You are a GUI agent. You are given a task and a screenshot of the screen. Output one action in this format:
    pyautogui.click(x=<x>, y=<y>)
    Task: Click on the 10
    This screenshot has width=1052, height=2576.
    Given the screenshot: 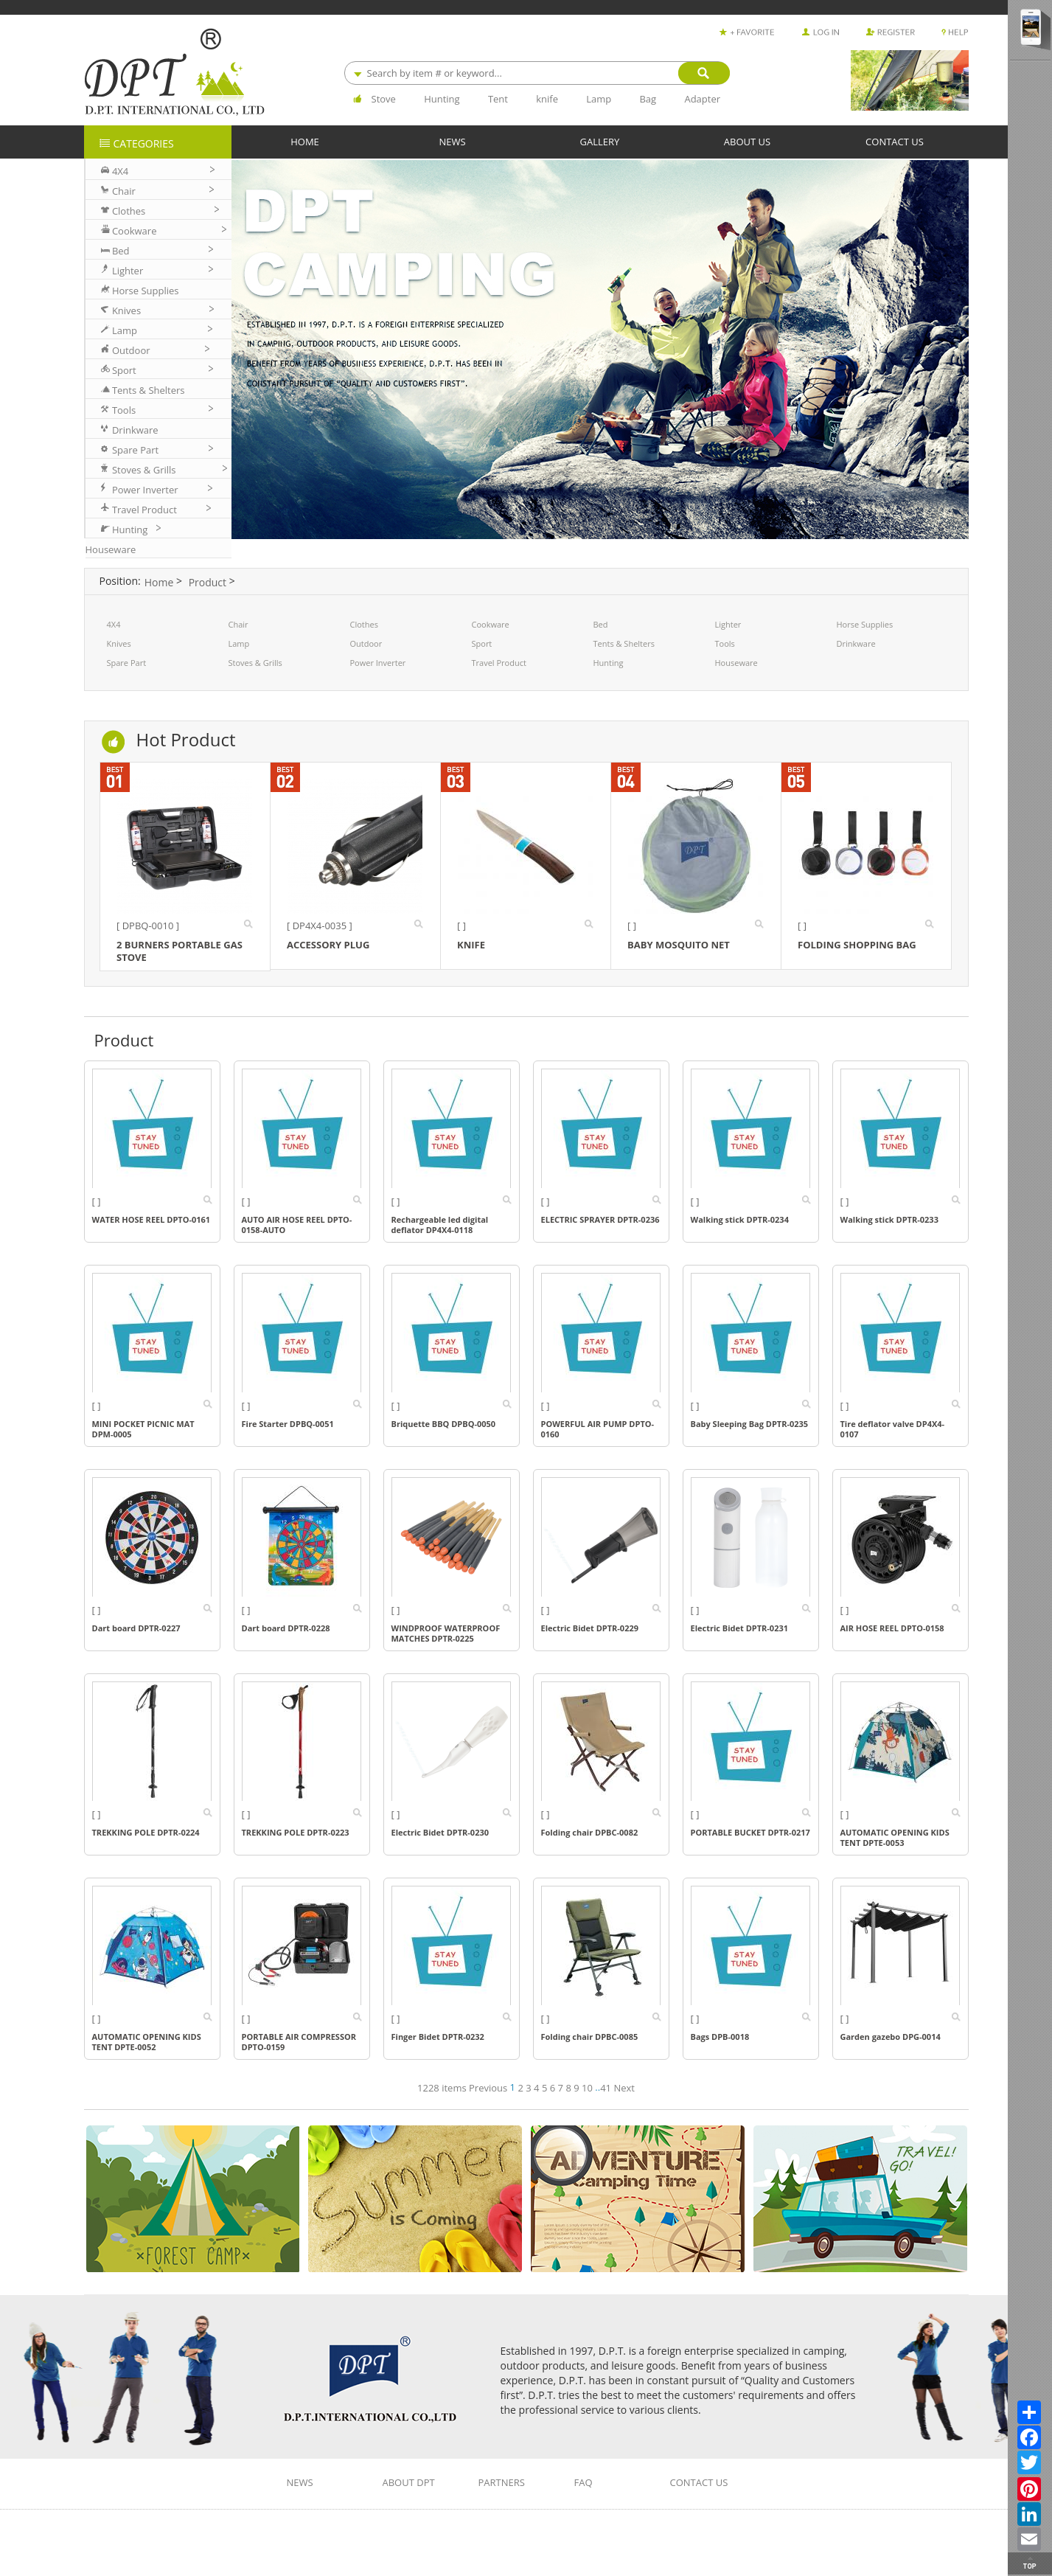 What is the action you would take?
    pyautogui.click(x=587, y=2087)
    